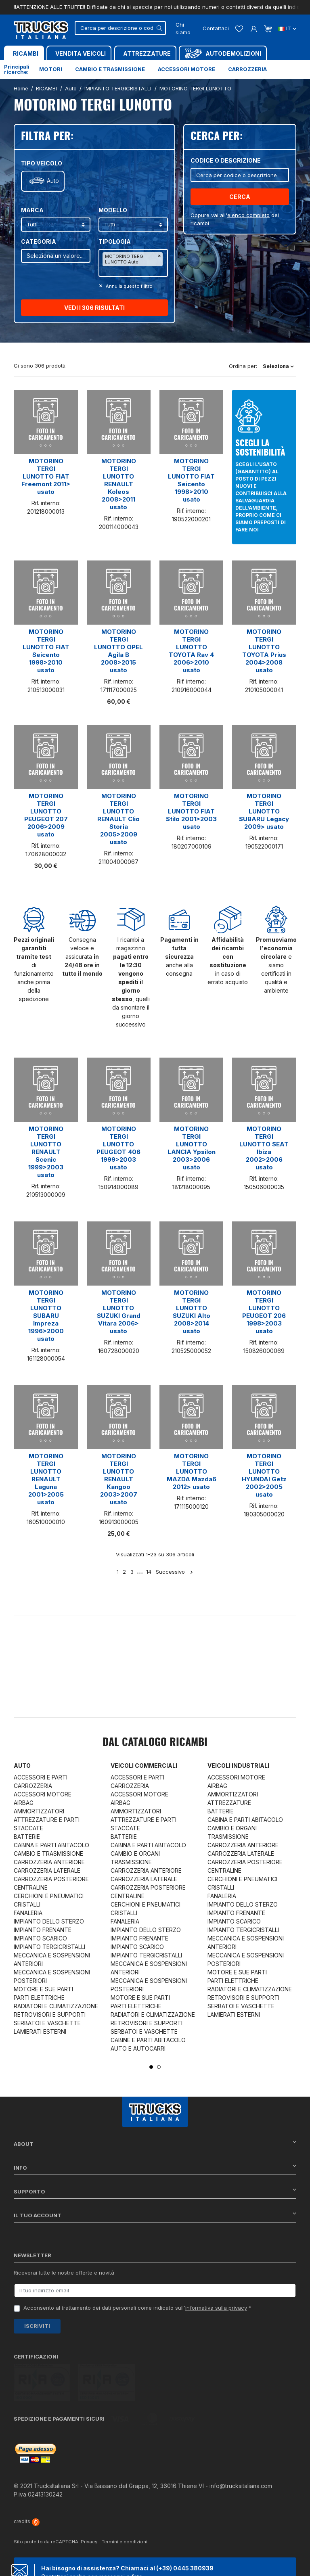  Describe the element at coordinates (46, 1315) in the screenshot. I see `MOTORINO TERGI LUNOTTO SUBARU Impreza 1996>2000 usato` at that location.